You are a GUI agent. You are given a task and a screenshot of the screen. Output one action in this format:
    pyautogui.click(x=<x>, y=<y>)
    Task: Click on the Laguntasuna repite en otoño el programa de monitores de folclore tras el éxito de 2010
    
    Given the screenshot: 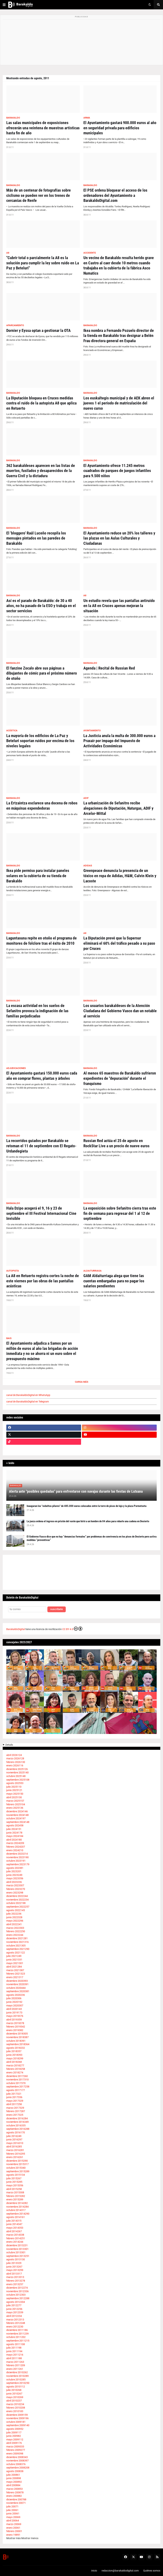 What is the action you would take?
    pyautogui.click(x=41, y=941)
    